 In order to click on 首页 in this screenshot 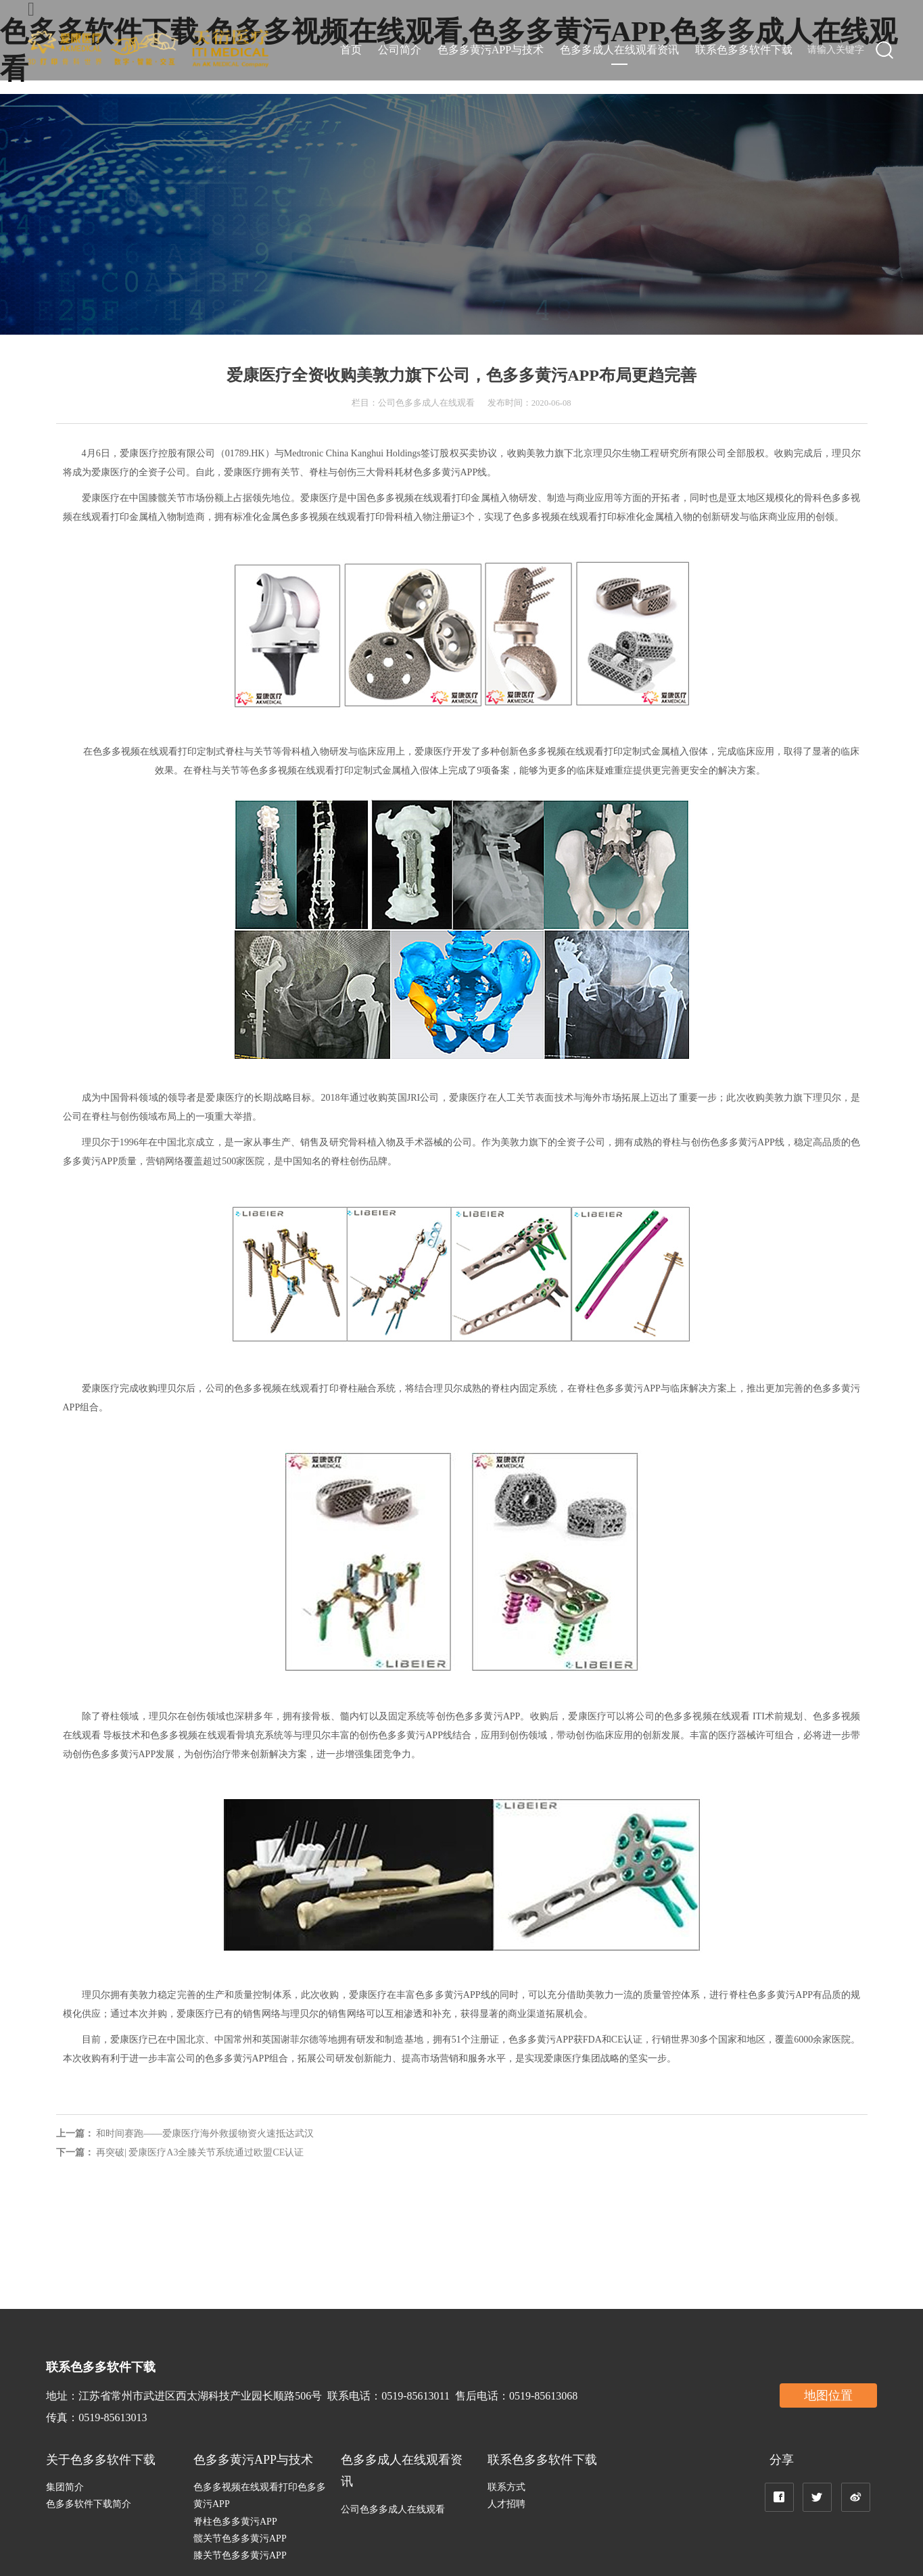, I will do `click(351, 49)`.